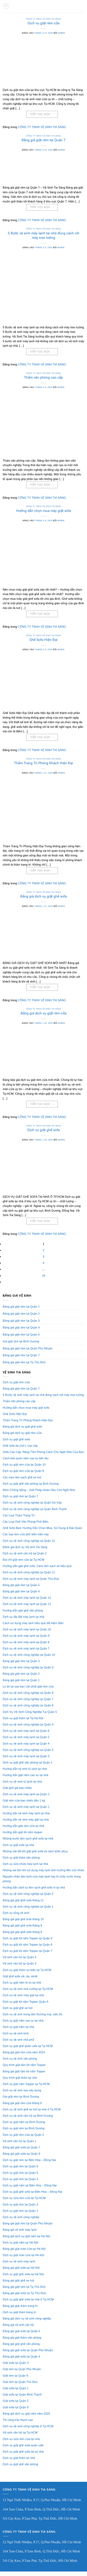 This screenshot has height=2576, width=87. What do you see at coordinates (26, 1534) in the screenshot?
I see `Các loại rèm cửa phổ biến hiện nay` at bounding box center [26, 1534].